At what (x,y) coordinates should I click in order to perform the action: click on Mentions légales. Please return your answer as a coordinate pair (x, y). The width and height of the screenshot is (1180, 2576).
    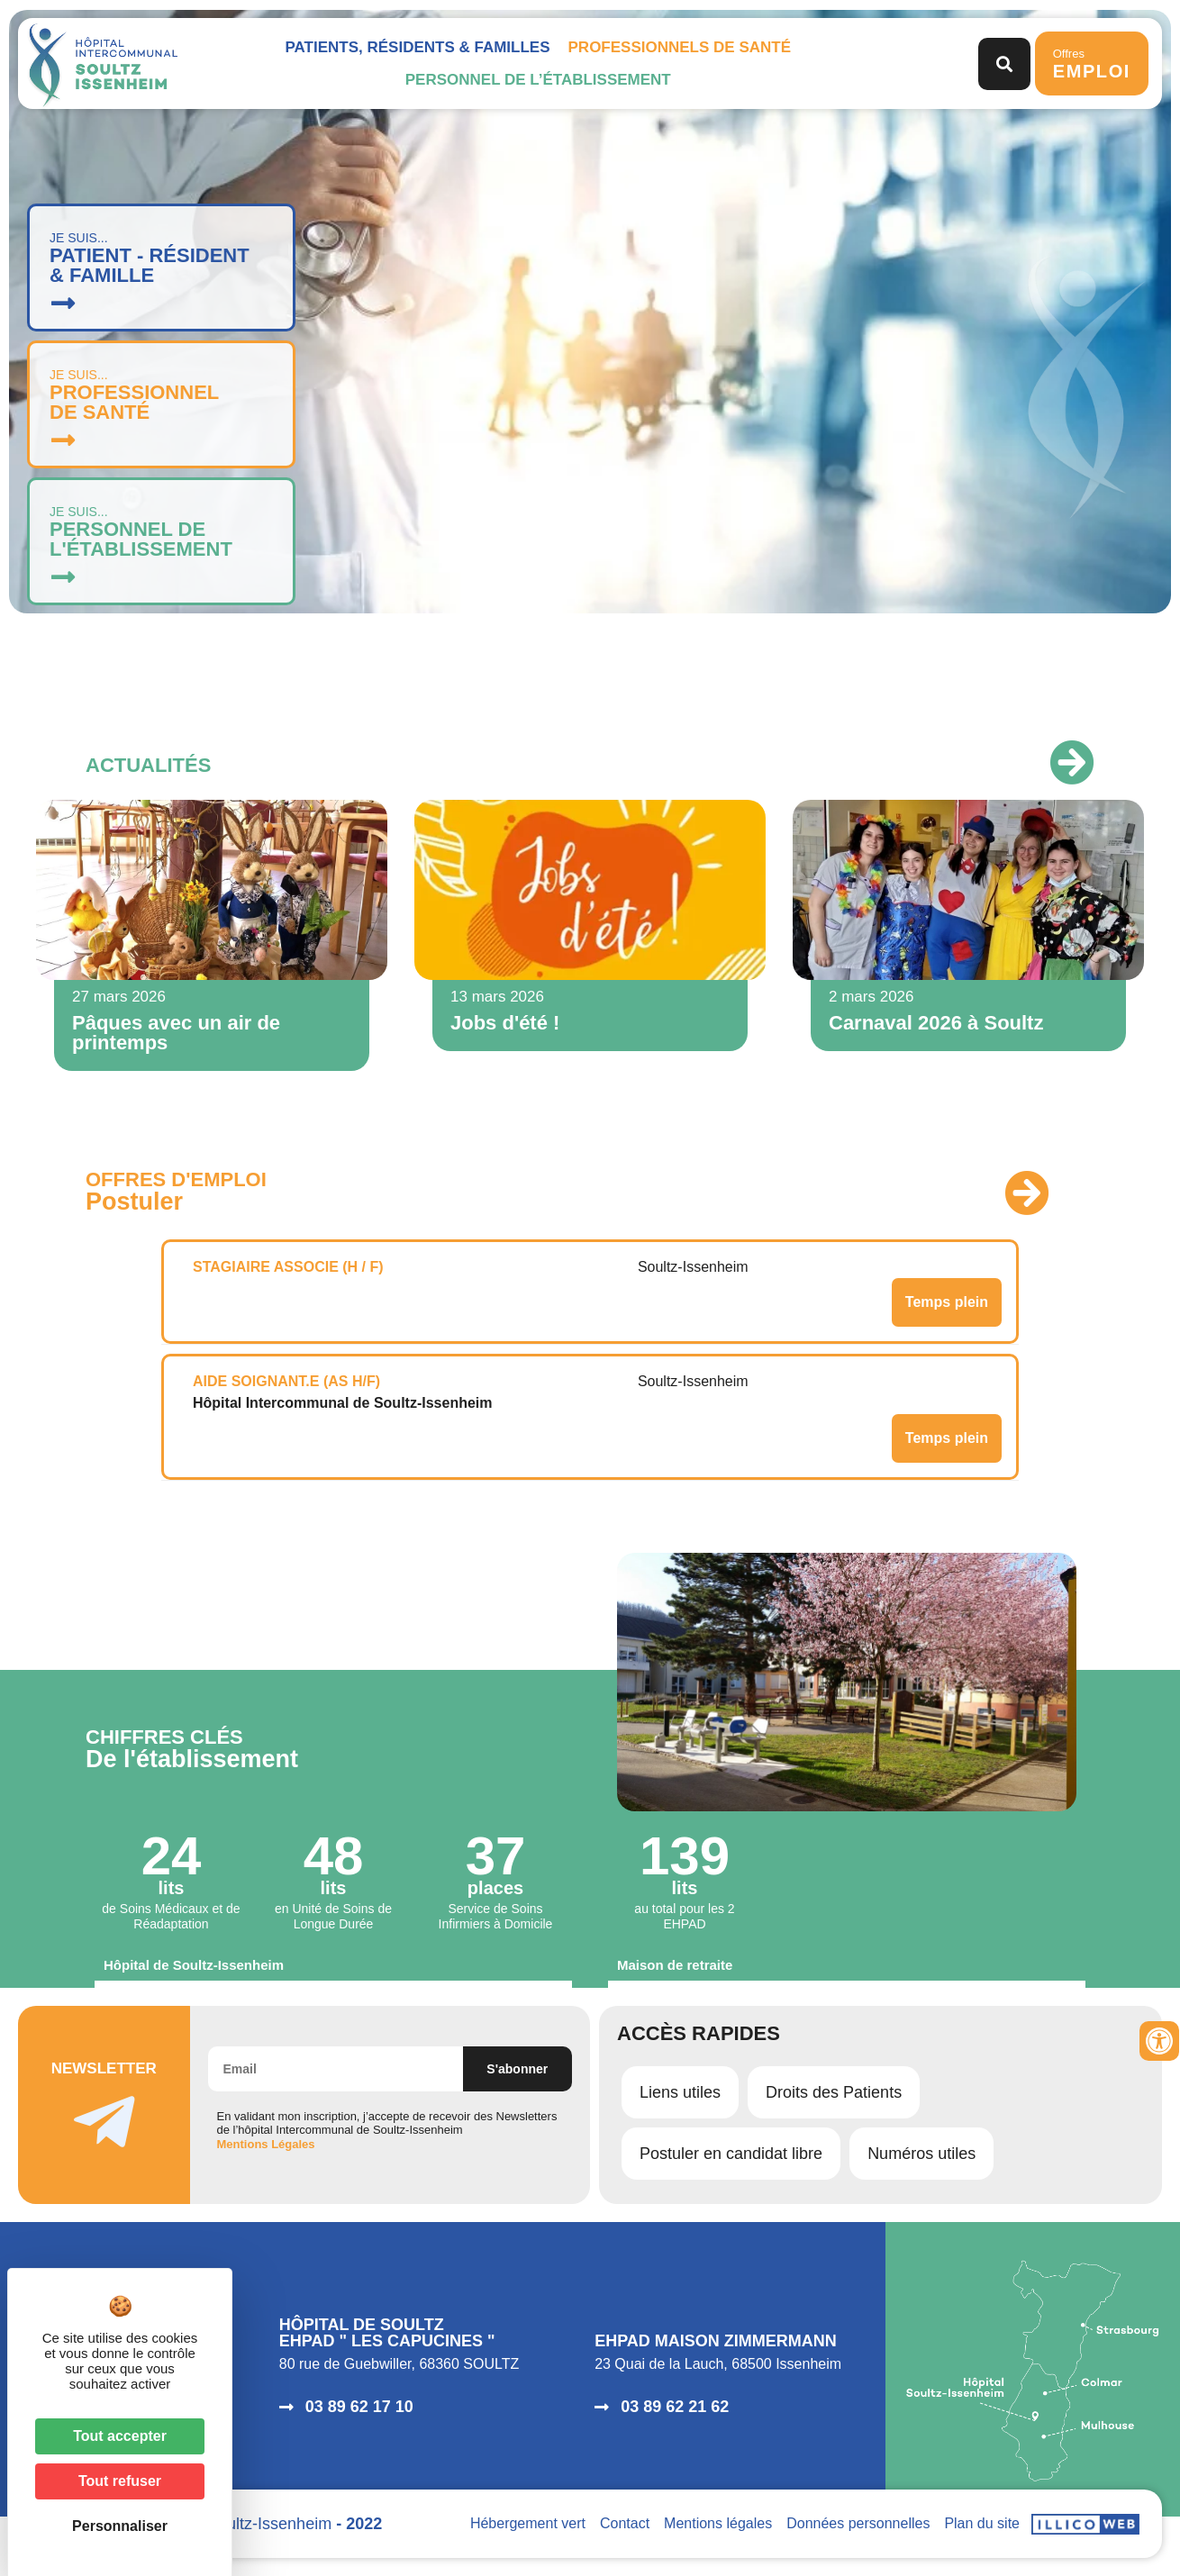
    Looking at the image, I should click on (718, 2523).